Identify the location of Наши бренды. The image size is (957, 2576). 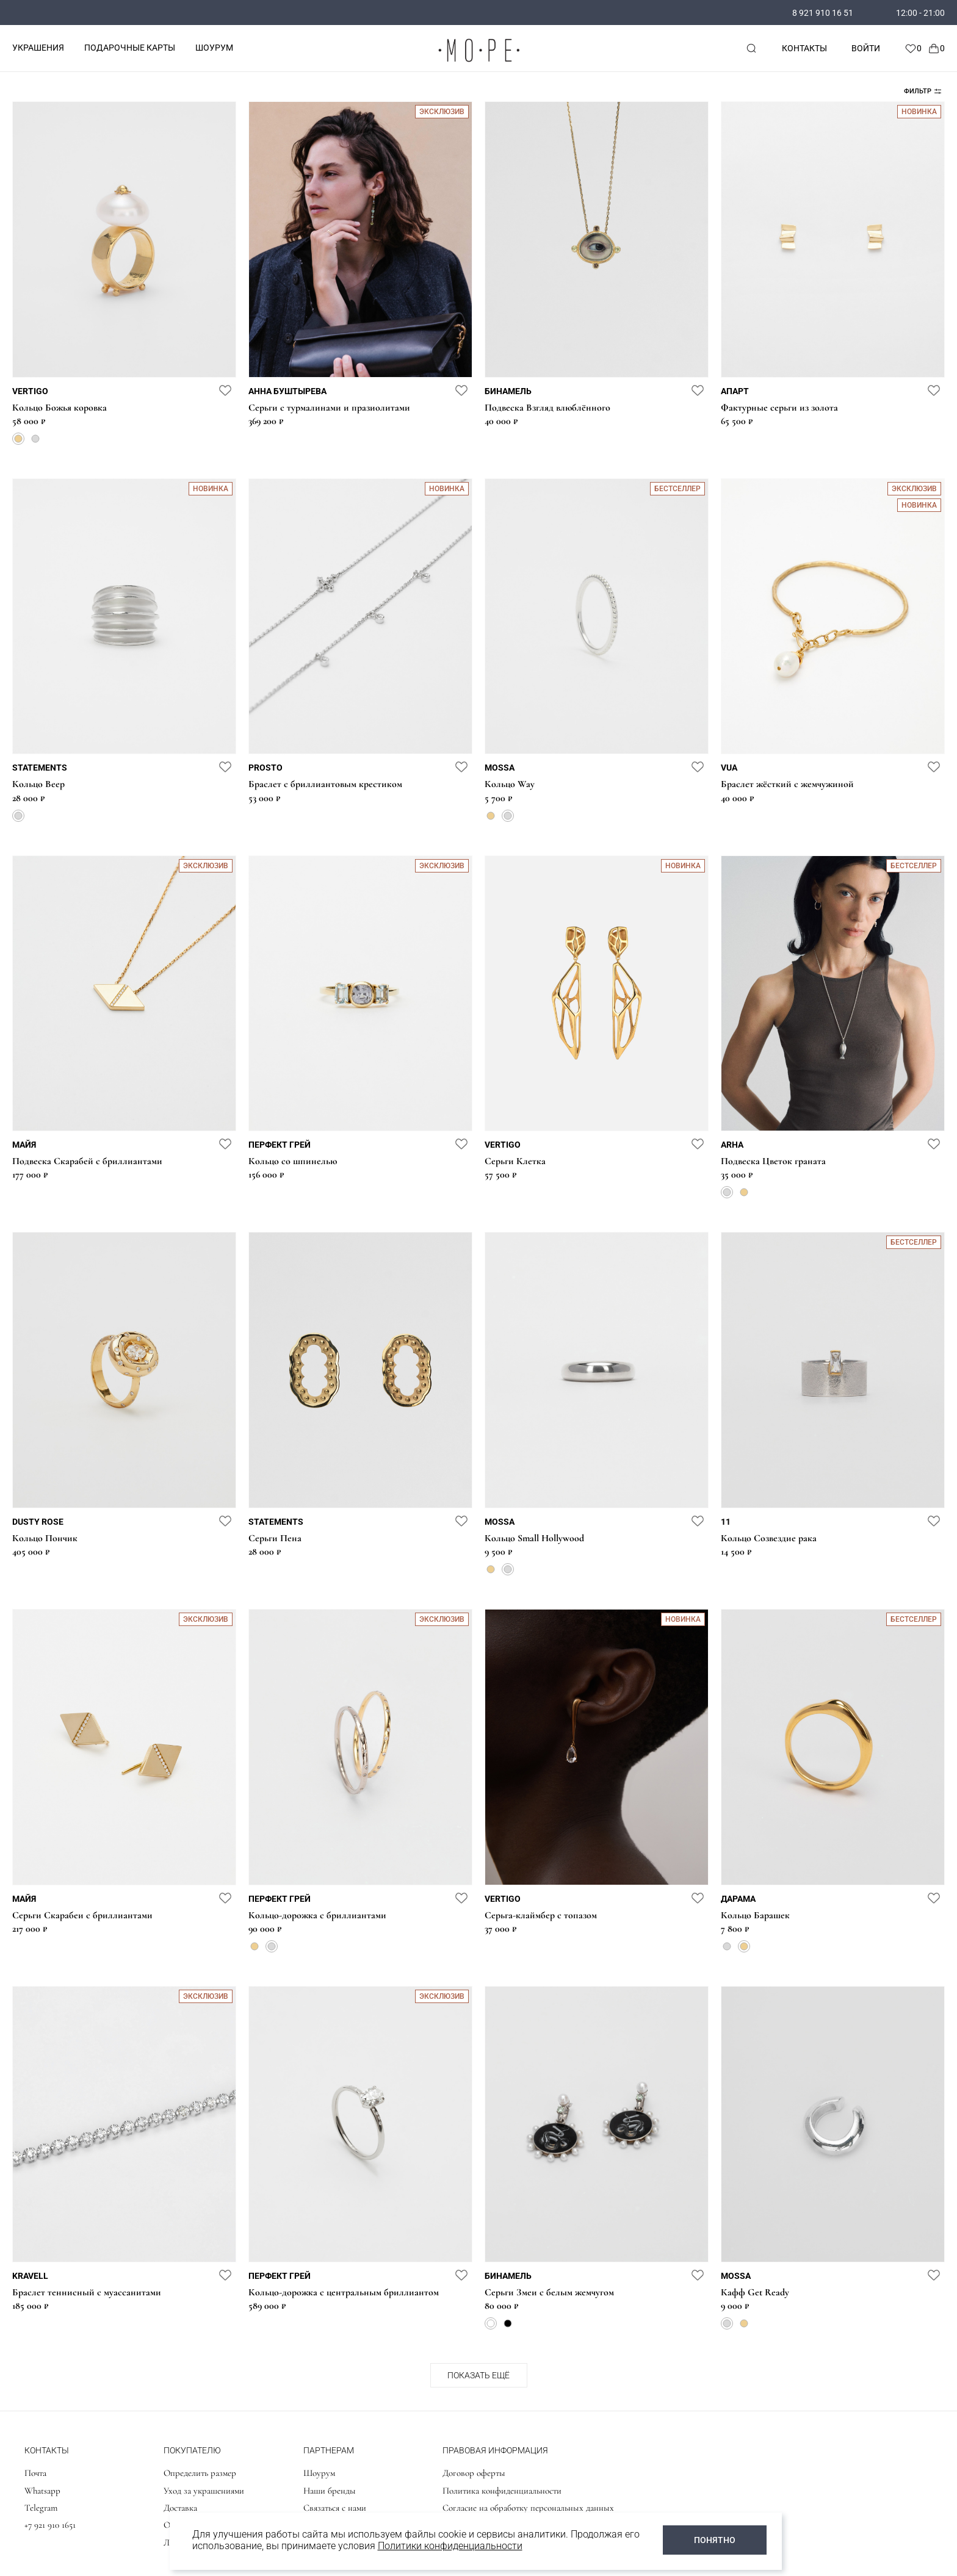
(329, 2490).